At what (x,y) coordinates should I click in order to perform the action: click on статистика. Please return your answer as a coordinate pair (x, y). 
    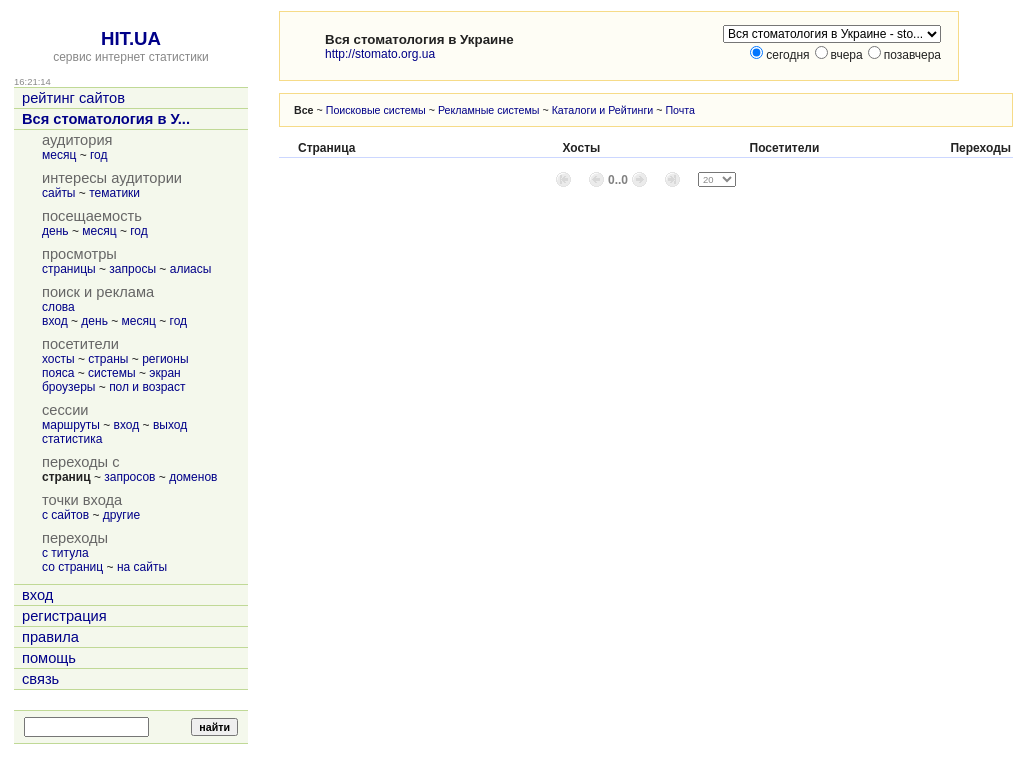
    Looking at the image, I should click on (72, 439).